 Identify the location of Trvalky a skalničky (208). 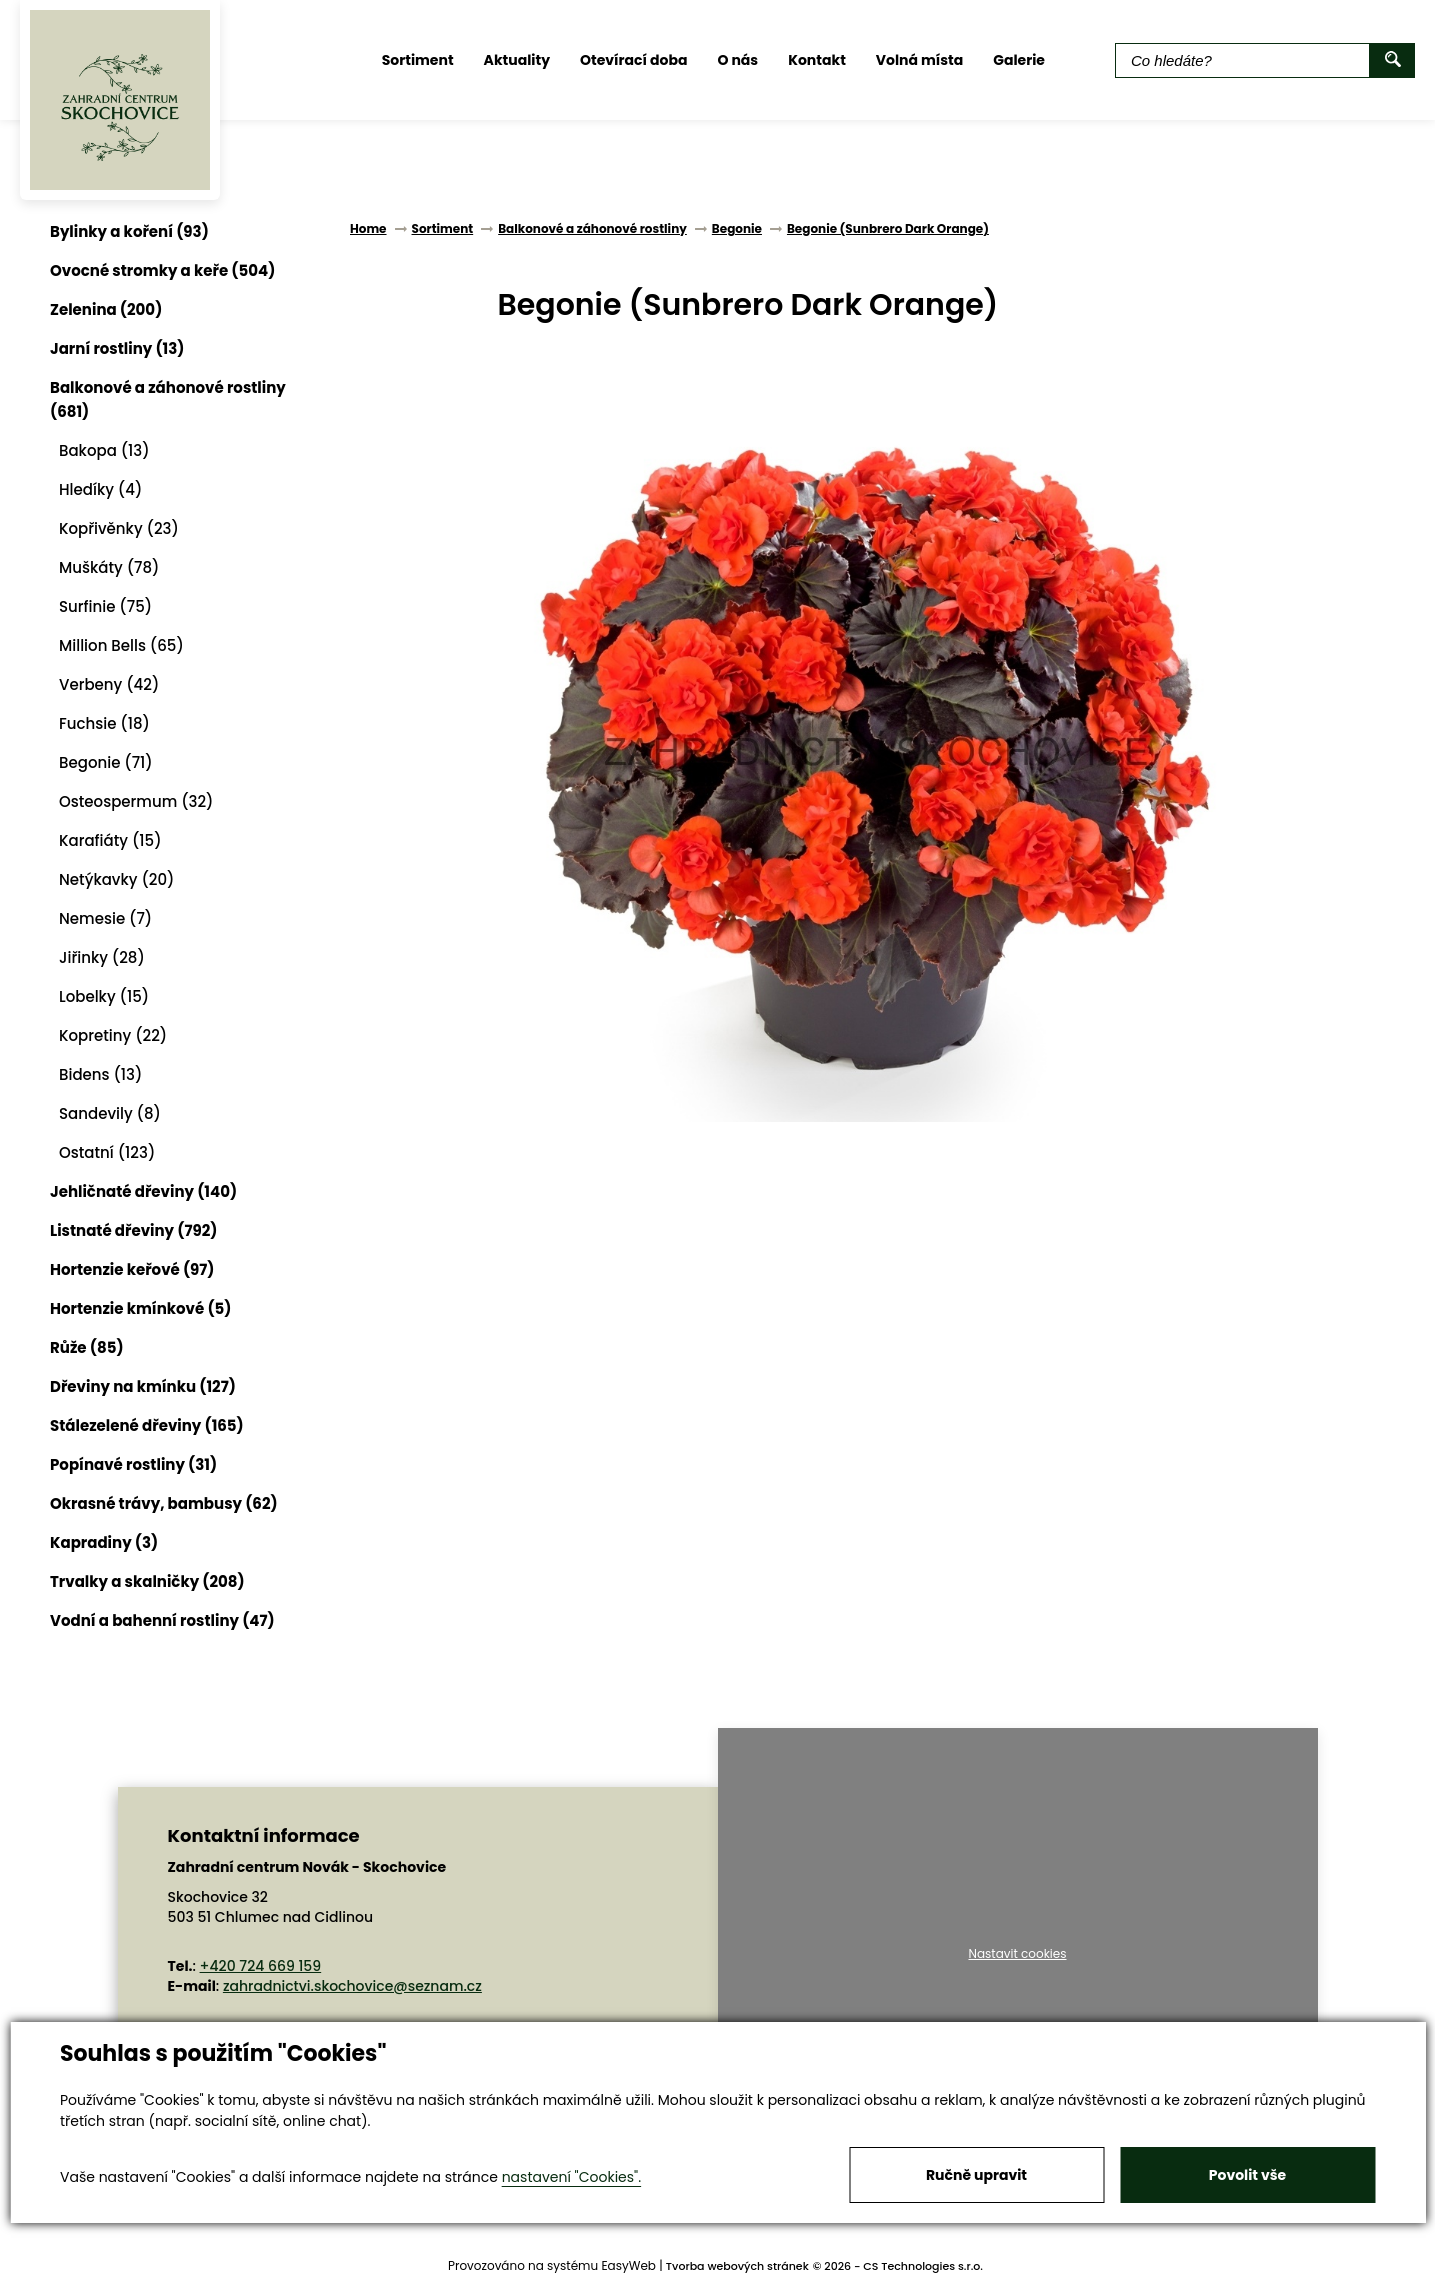
(147, 1581).